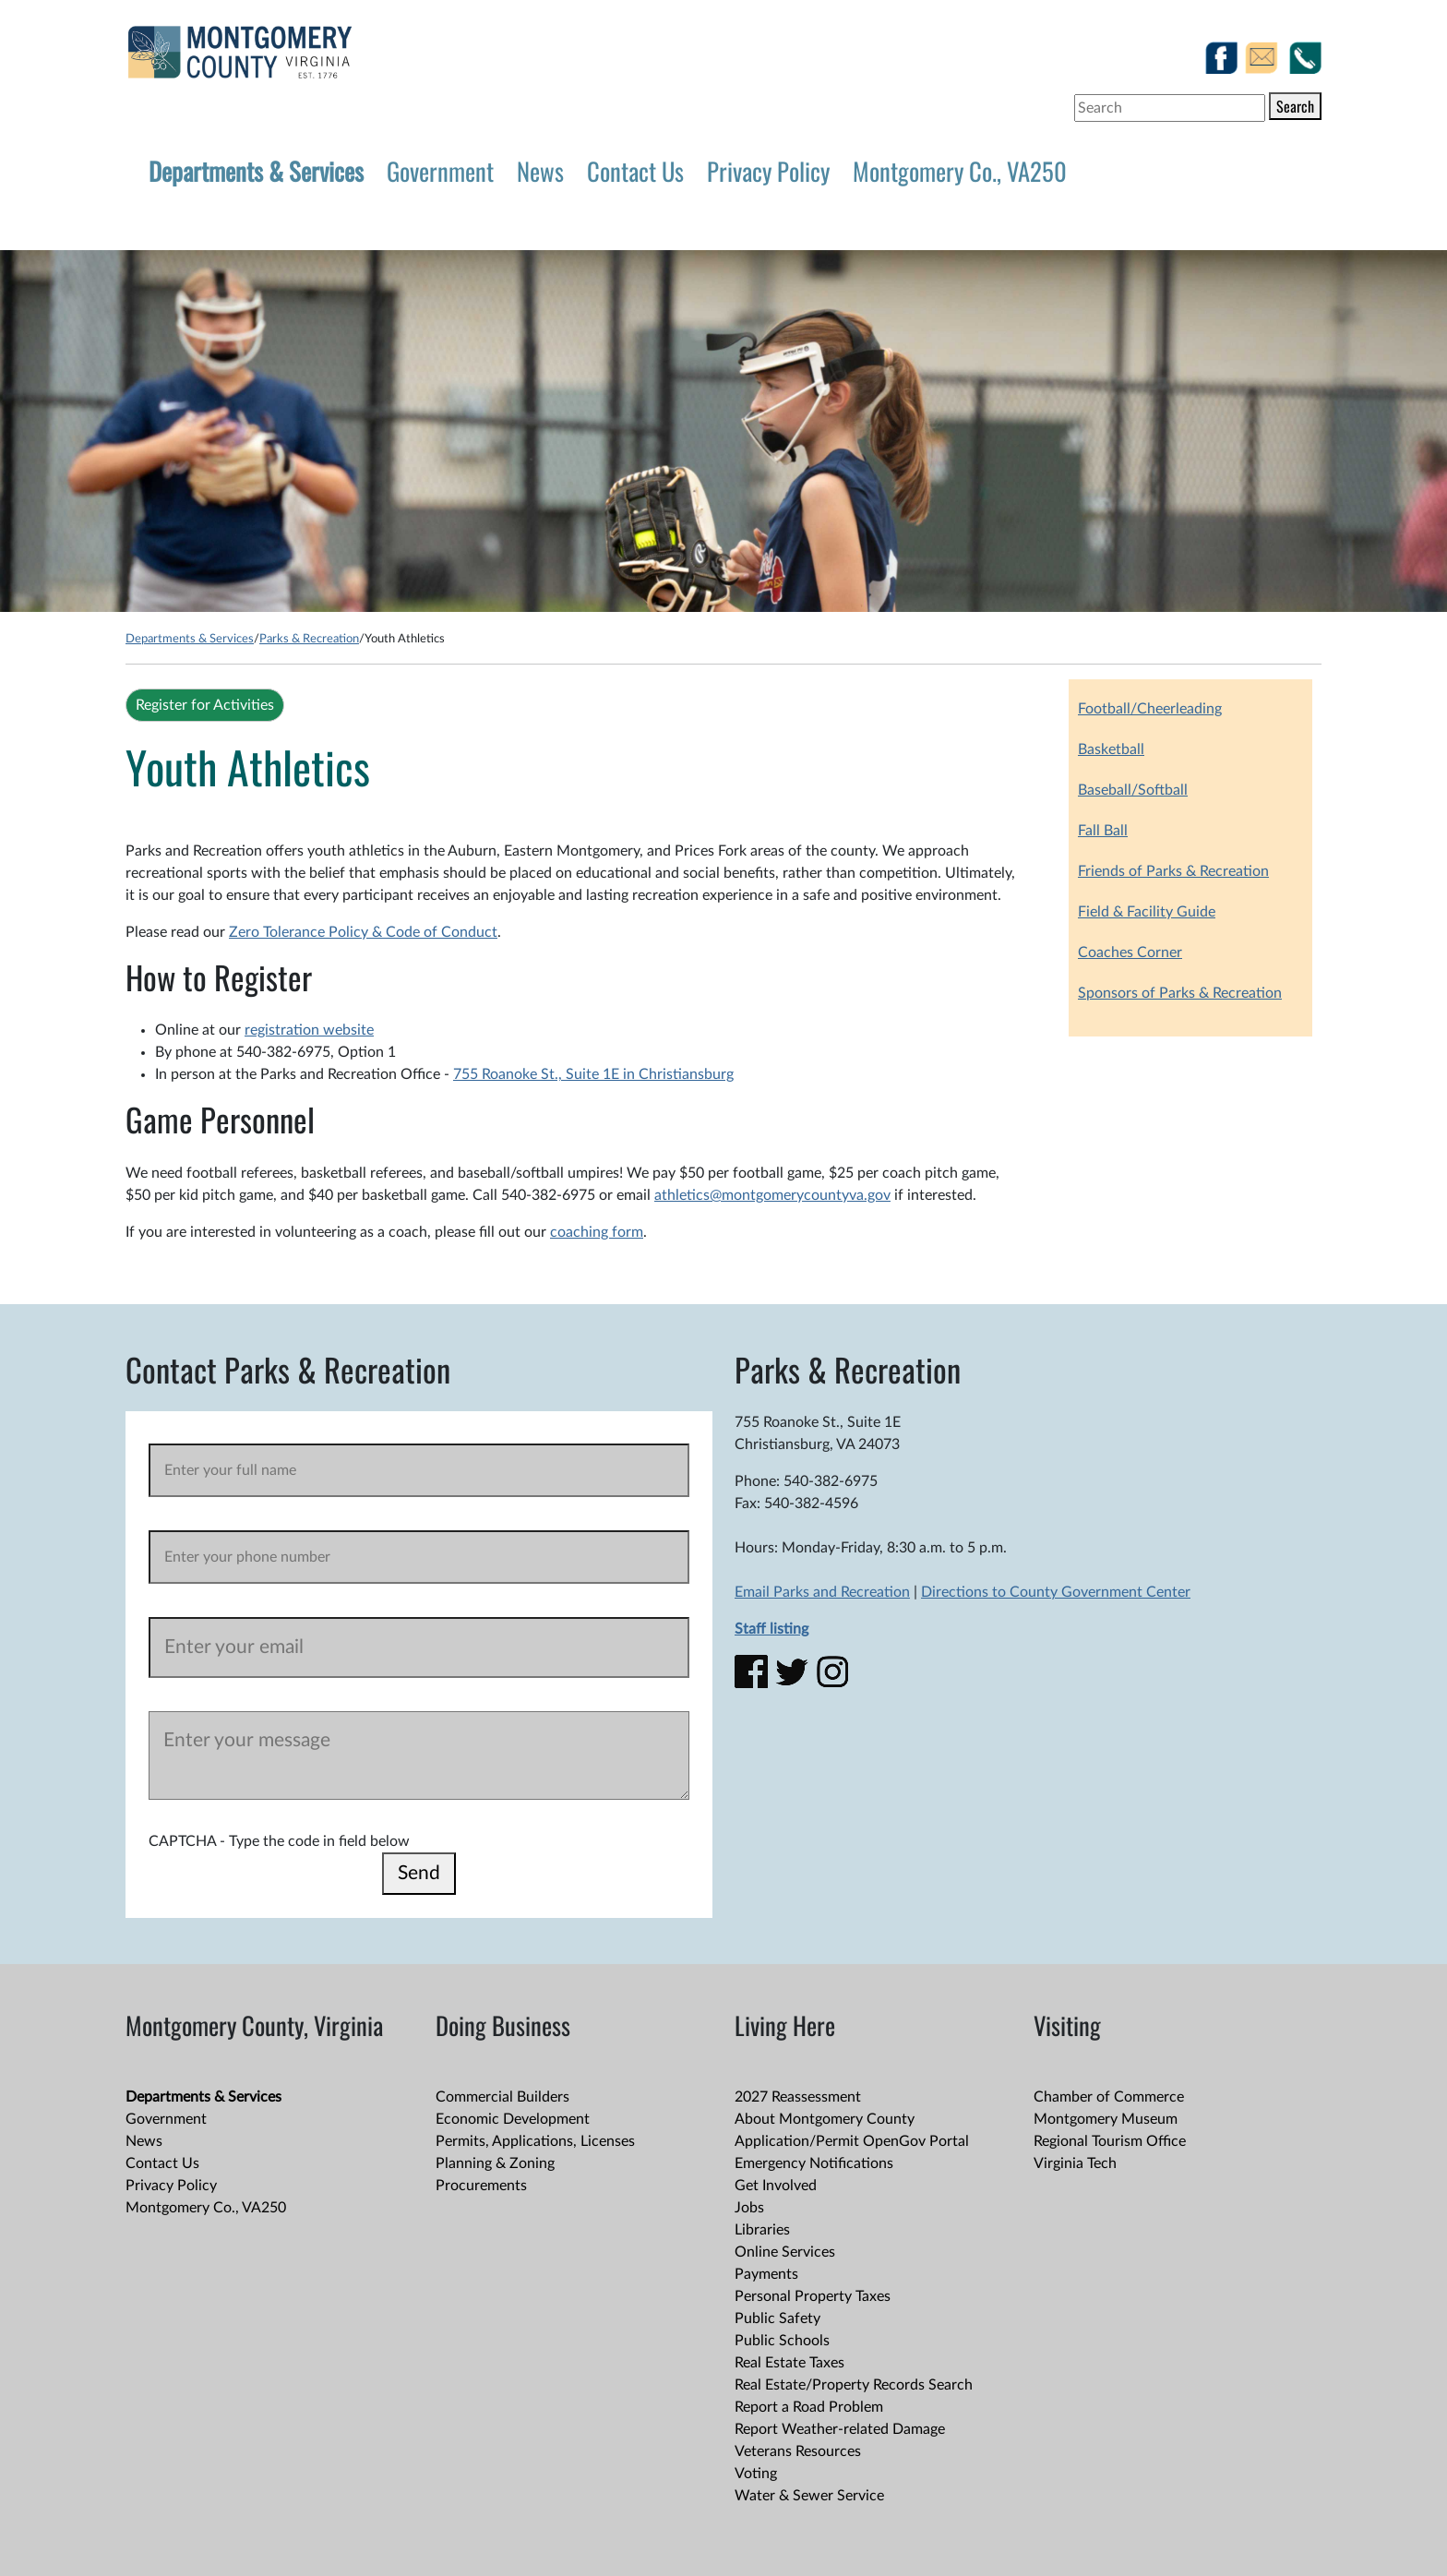 The height and width of the screenshot is (2576, 1447). I want to click on About Montgomery County, so click(825, 2119).